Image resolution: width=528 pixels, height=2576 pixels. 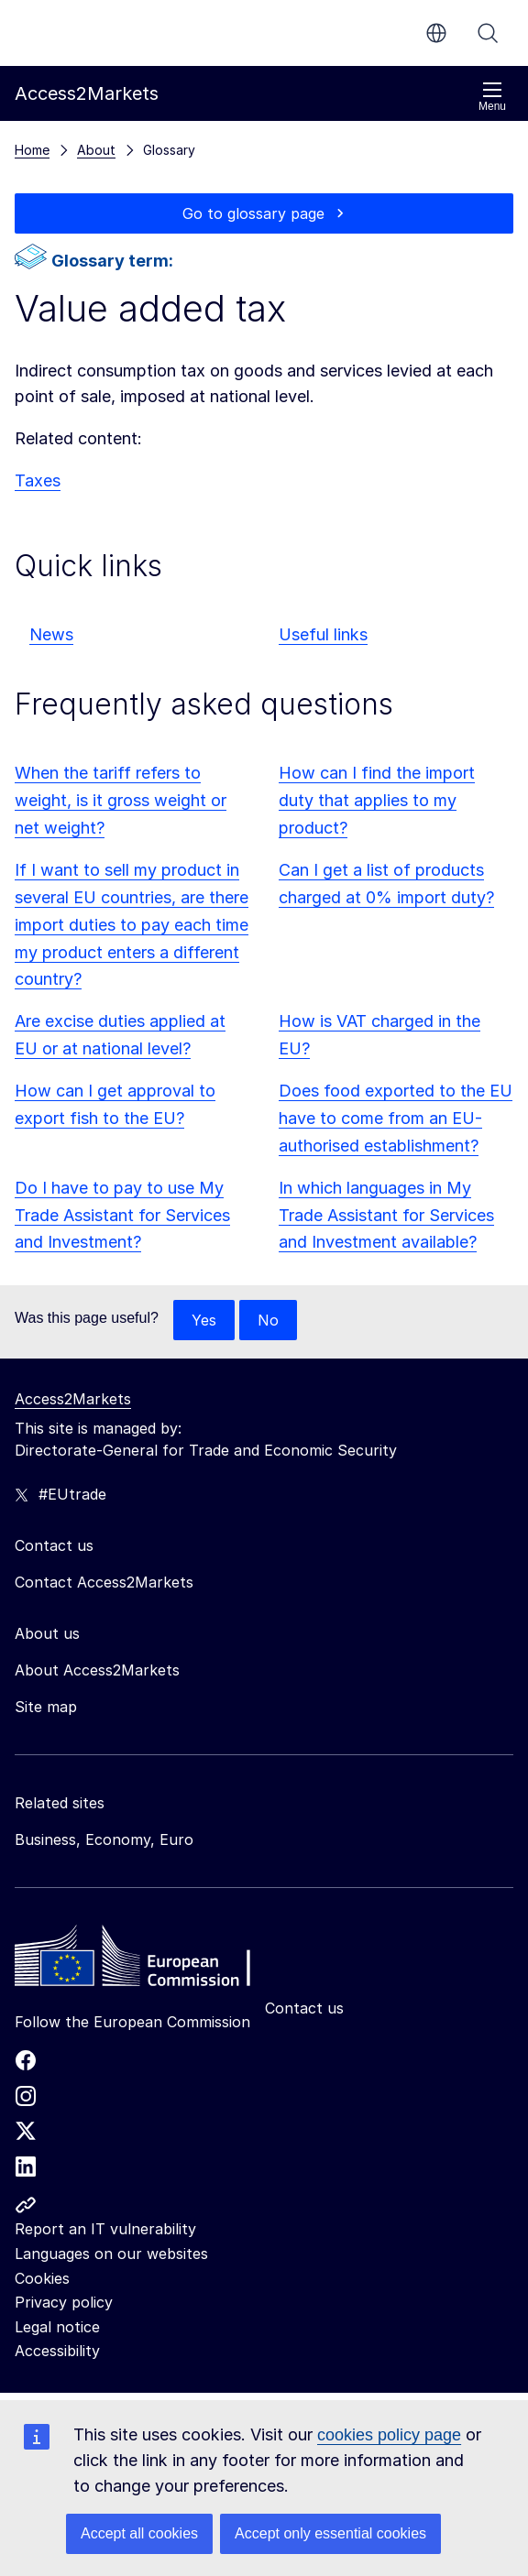 What do you see at coordinates (104, 1582) in the screenshot?
I see `Contact Access2Markets` at bounding box center [104, 1582].